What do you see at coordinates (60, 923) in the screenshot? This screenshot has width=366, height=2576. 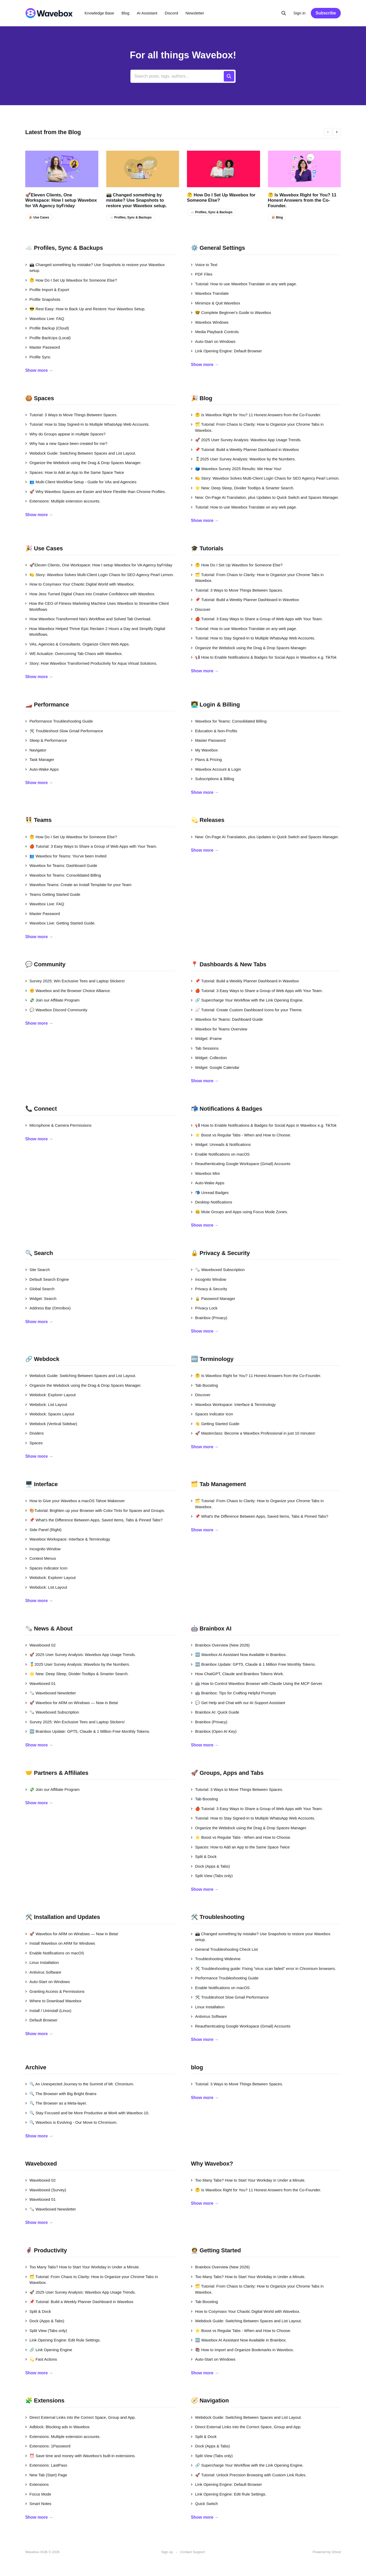 I see `Wavebox Live: Getting Started Guide.` at bounding box center [60, 923].